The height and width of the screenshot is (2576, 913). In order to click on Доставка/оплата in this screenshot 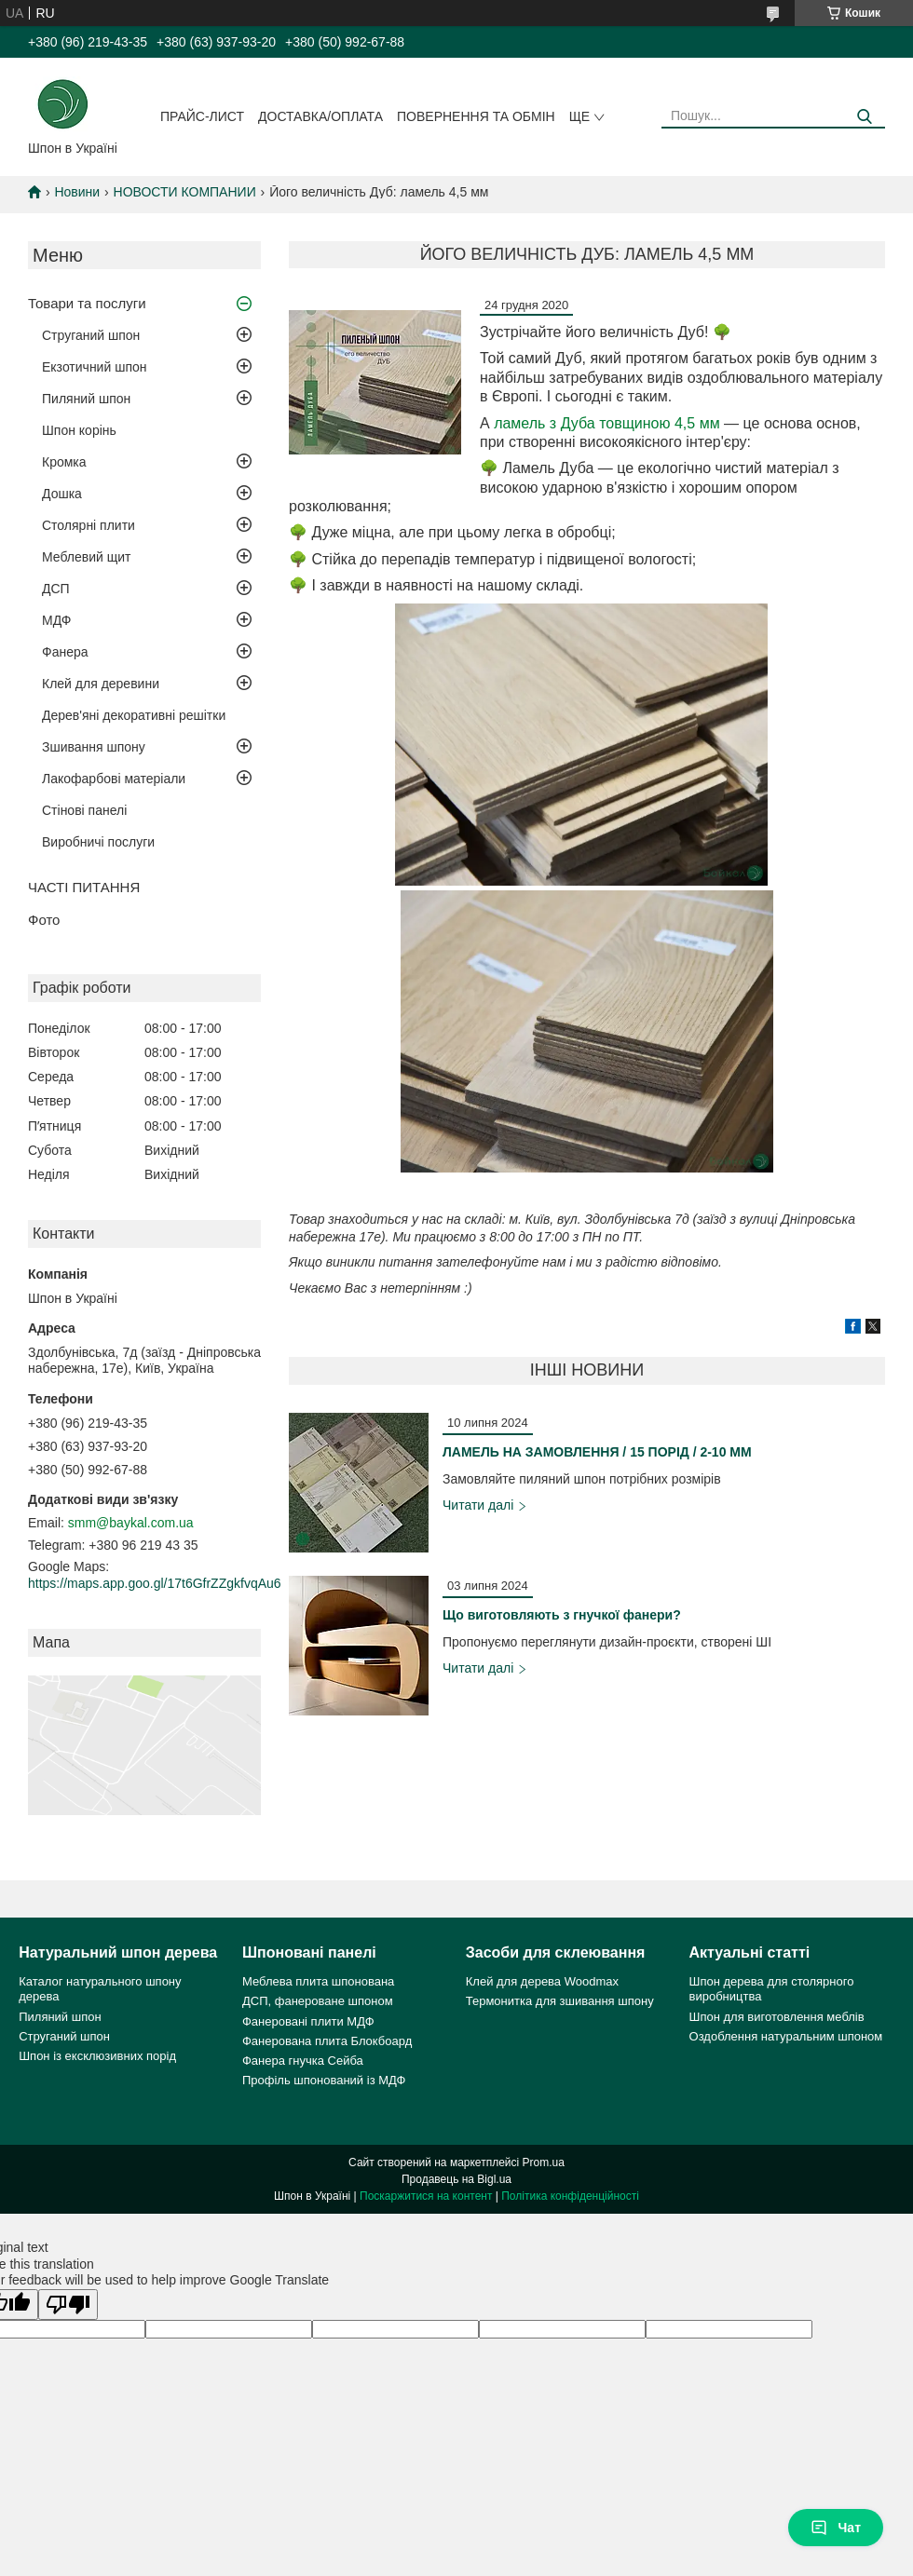, I will do `click(320, 116)`.